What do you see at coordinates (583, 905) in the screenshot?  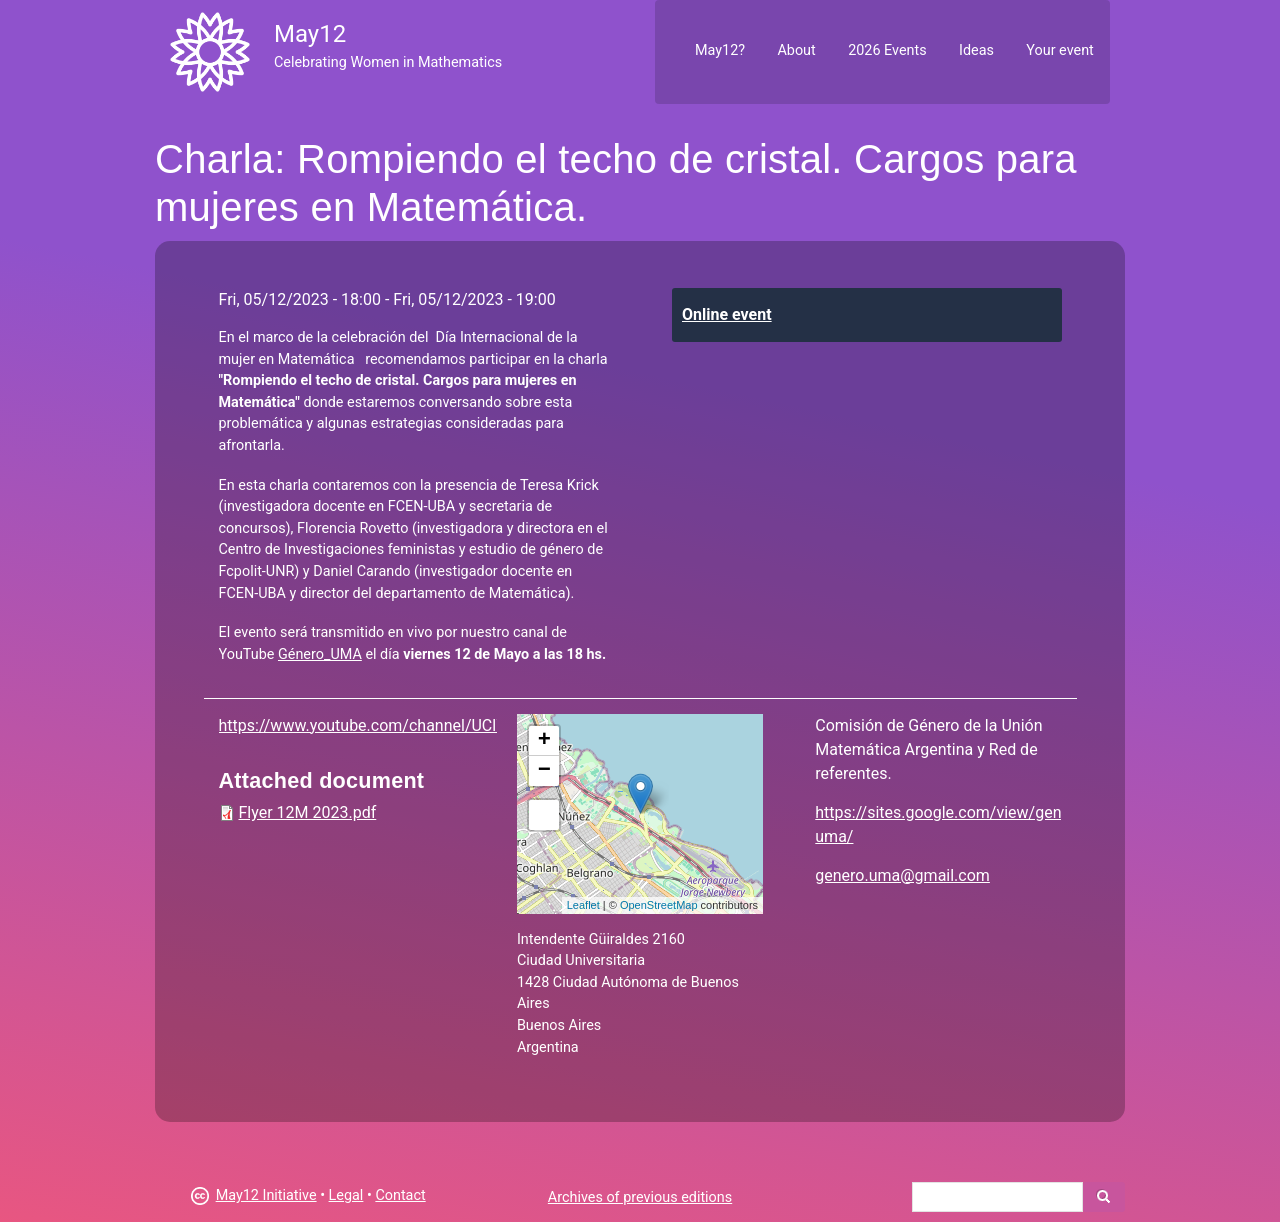 I see `Leaflet` at bounding box center [583, 905].